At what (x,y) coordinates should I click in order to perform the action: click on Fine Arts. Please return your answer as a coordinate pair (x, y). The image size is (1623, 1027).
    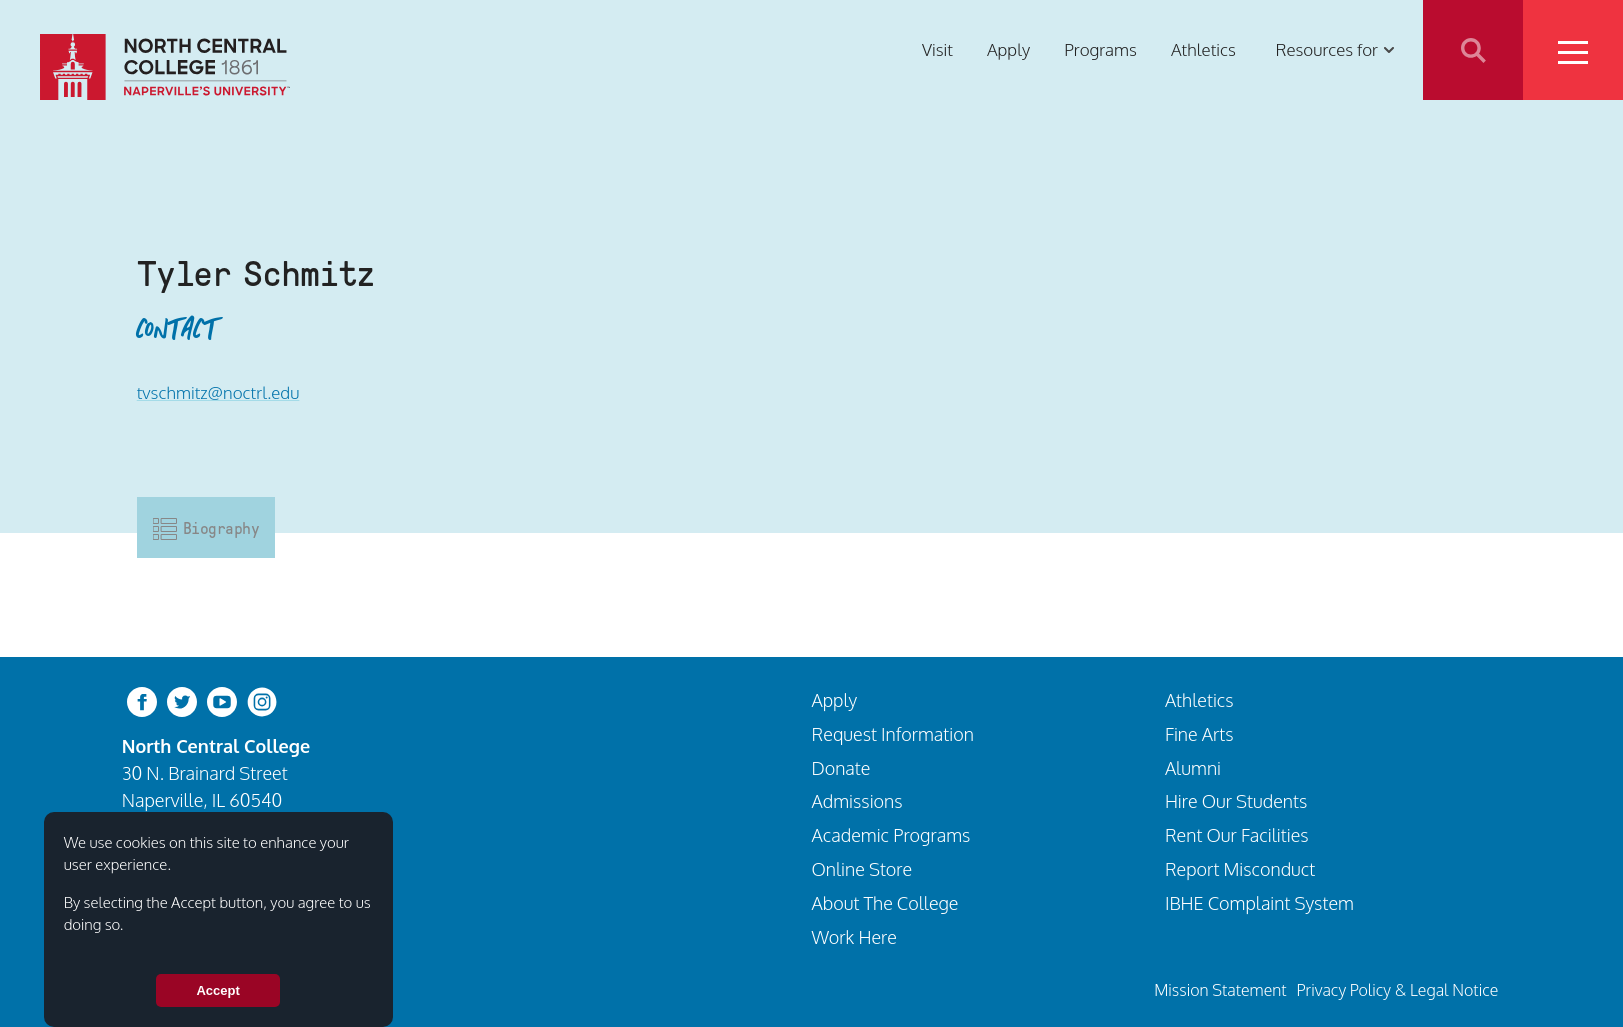
    Looking at the image, I should click on (1199, 733).